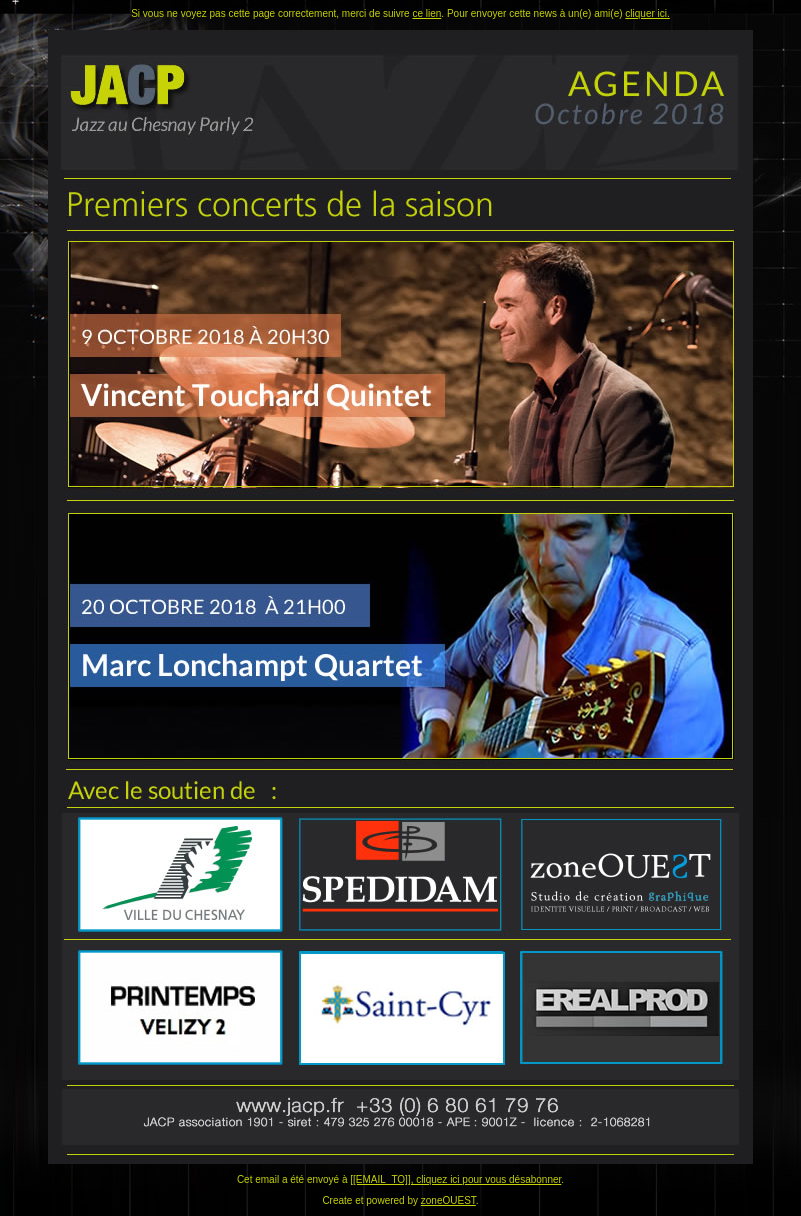 The image size is (801, 1216). What do you see at coordinates (448, 1200) in the screenshot?
I see `zoneOUEST` at bounding box center [448, 1200].